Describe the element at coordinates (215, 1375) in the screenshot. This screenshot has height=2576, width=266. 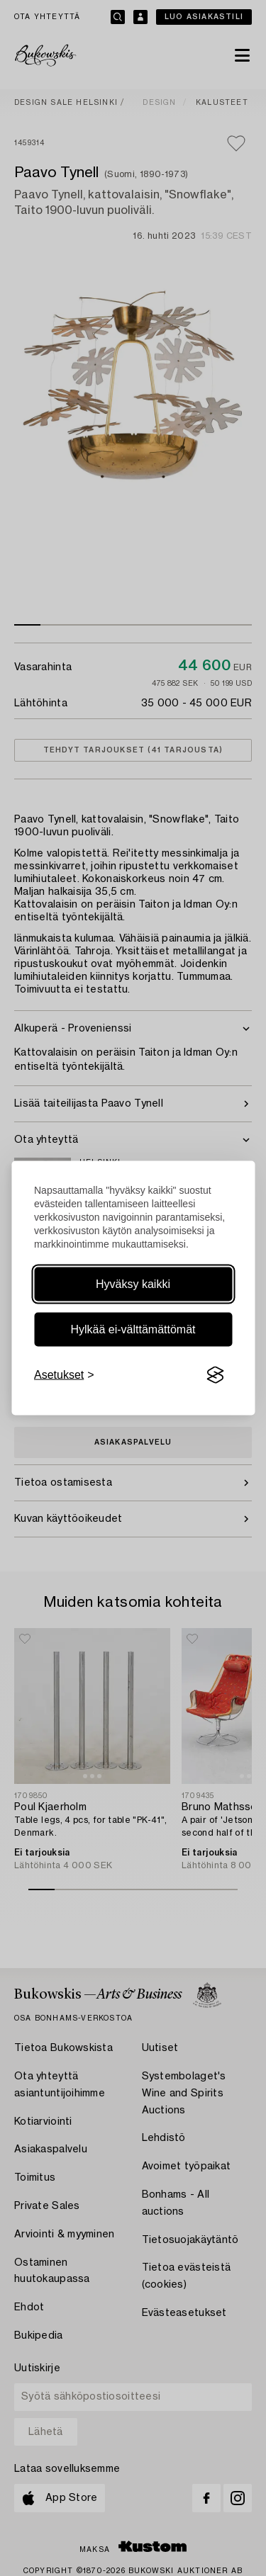
I see `[Visit the Silktide Consent Manager page]` at that location.